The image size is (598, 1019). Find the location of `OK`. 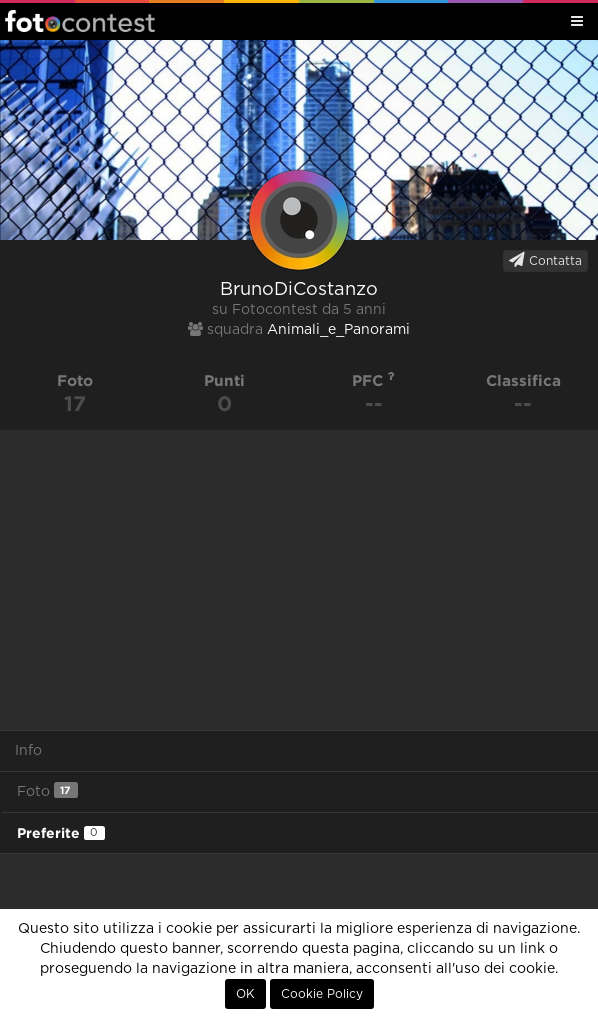

OK is located at coordinates (245, 994).